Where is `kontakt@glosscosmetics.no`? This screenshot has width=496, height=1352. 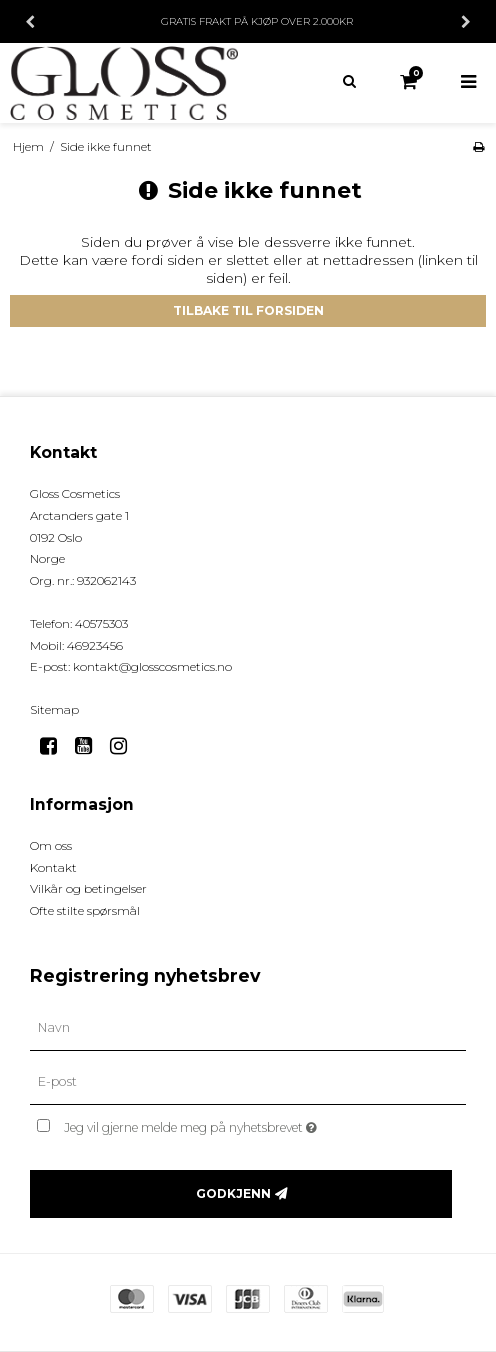
kontakt@glosscosmetics.no is located at coordinates (152, 666).